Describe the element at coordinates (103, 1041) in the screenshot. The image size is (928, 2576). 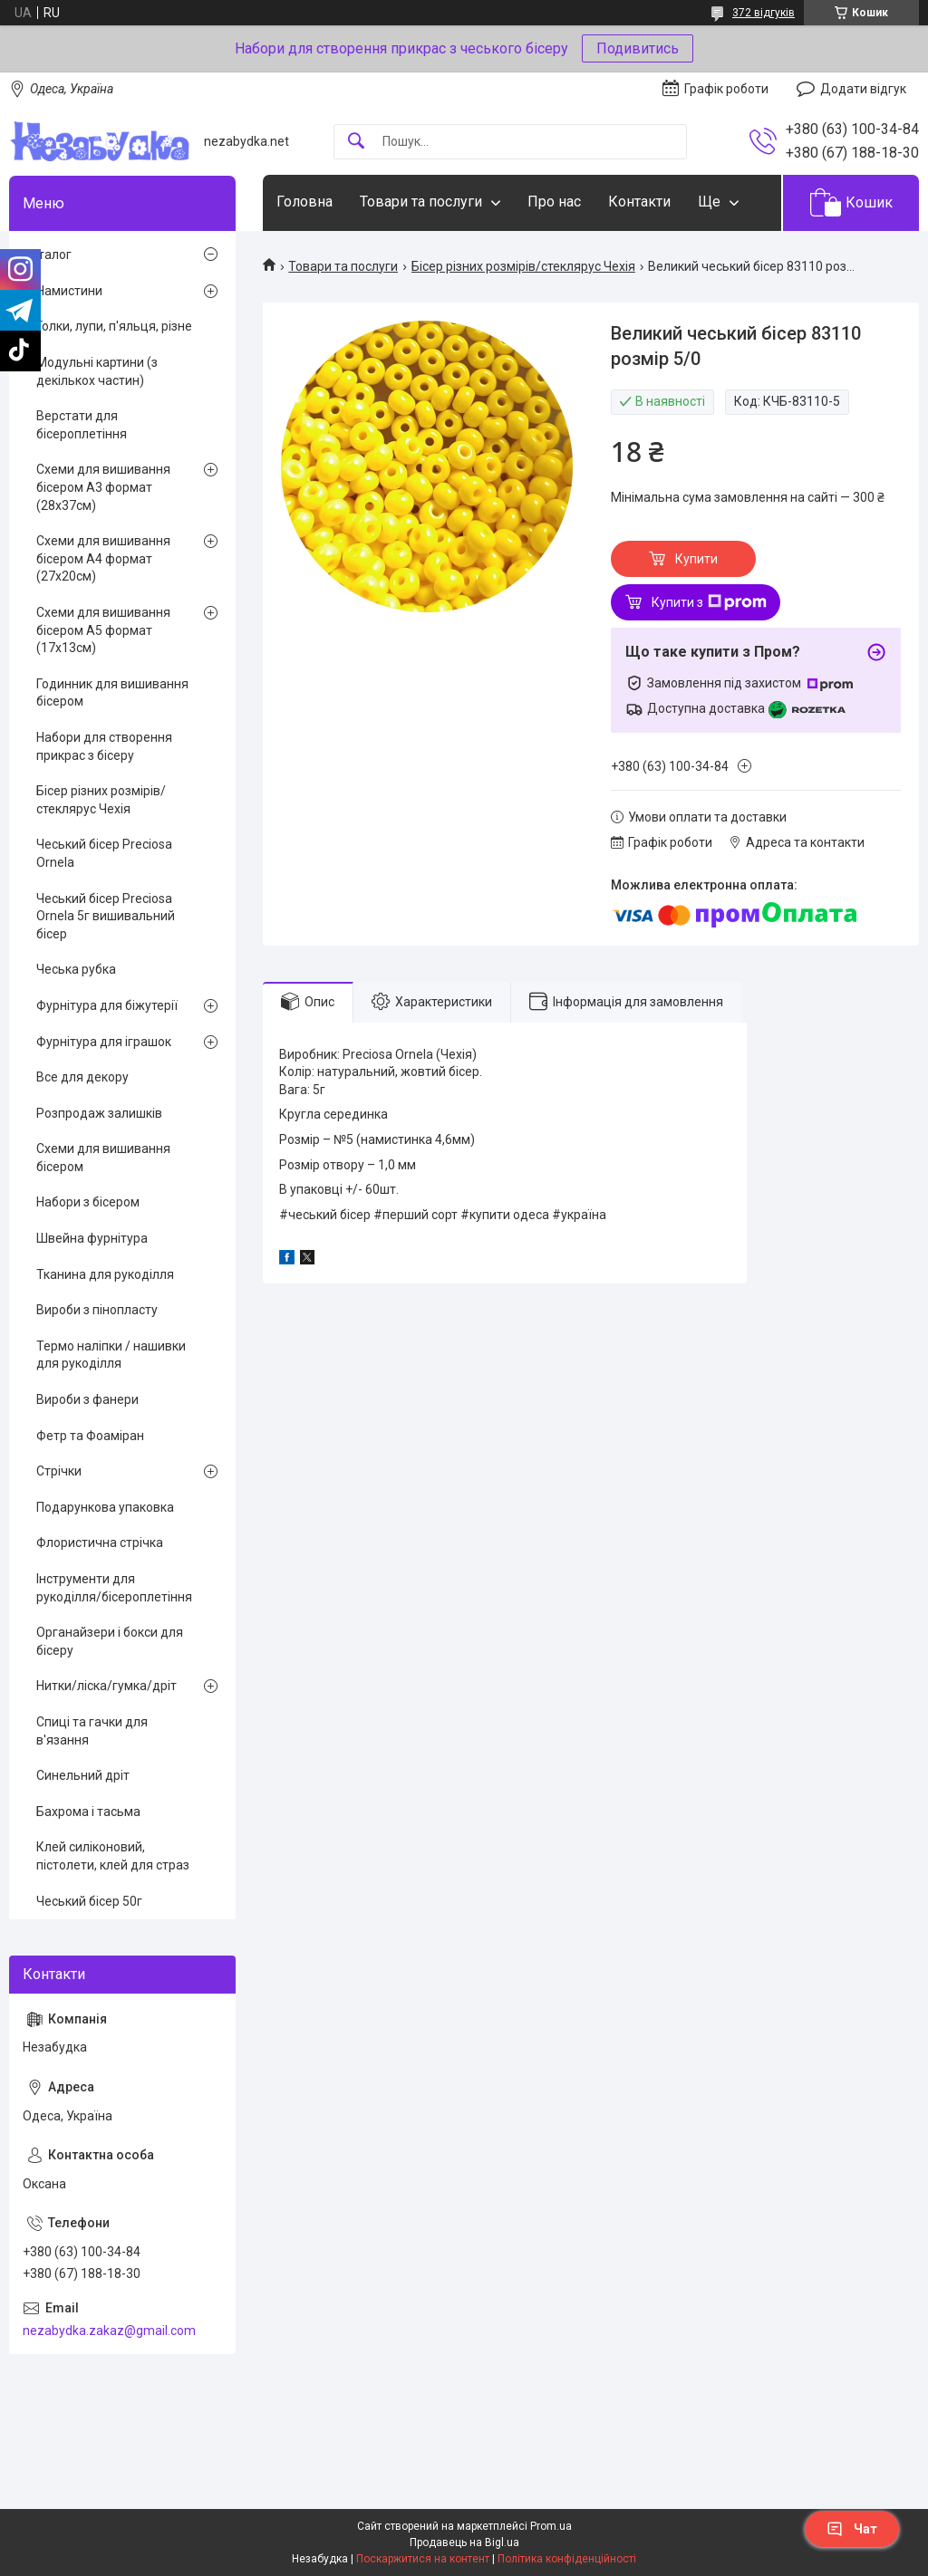
I see `Фурнітура для іграшок` at that location.